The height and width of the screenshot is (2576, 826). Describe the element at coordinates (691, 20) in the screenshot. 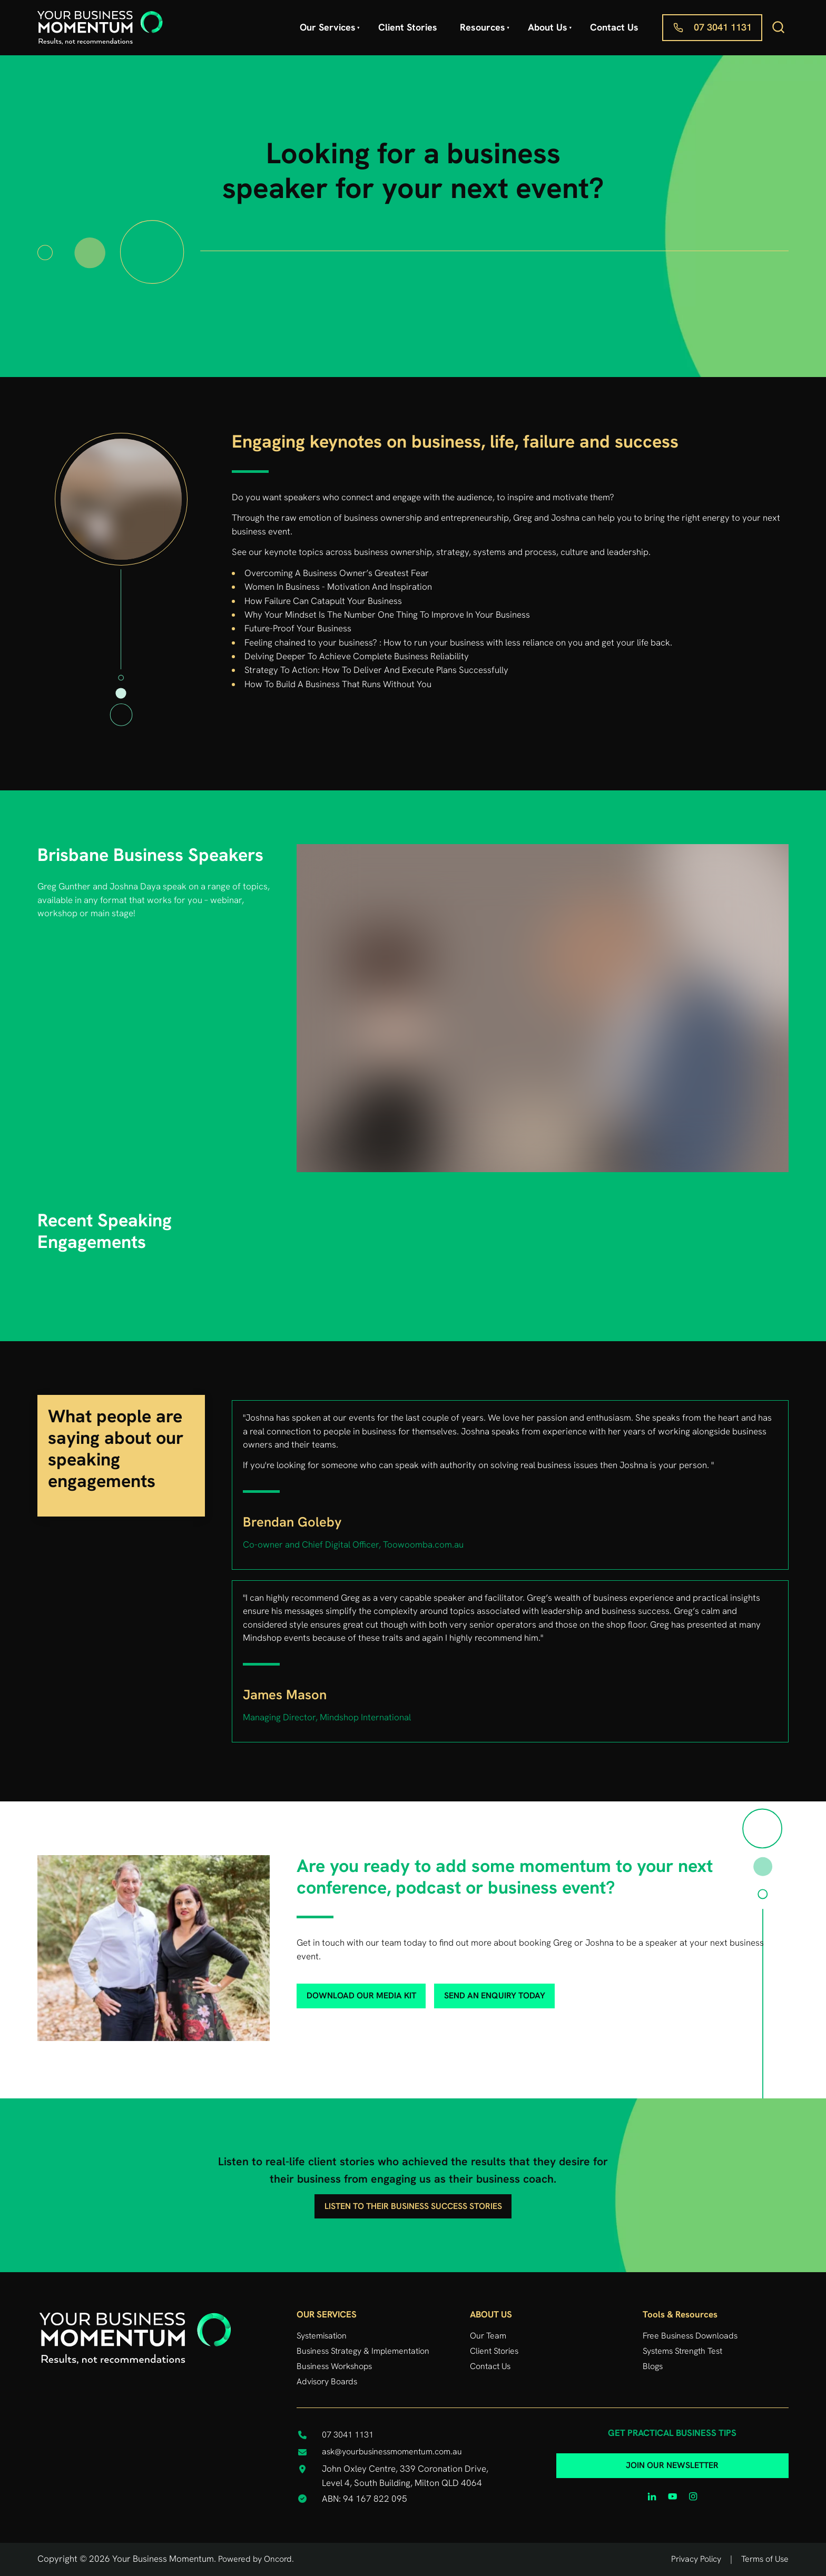

I see `07 3041 1131` at that location.